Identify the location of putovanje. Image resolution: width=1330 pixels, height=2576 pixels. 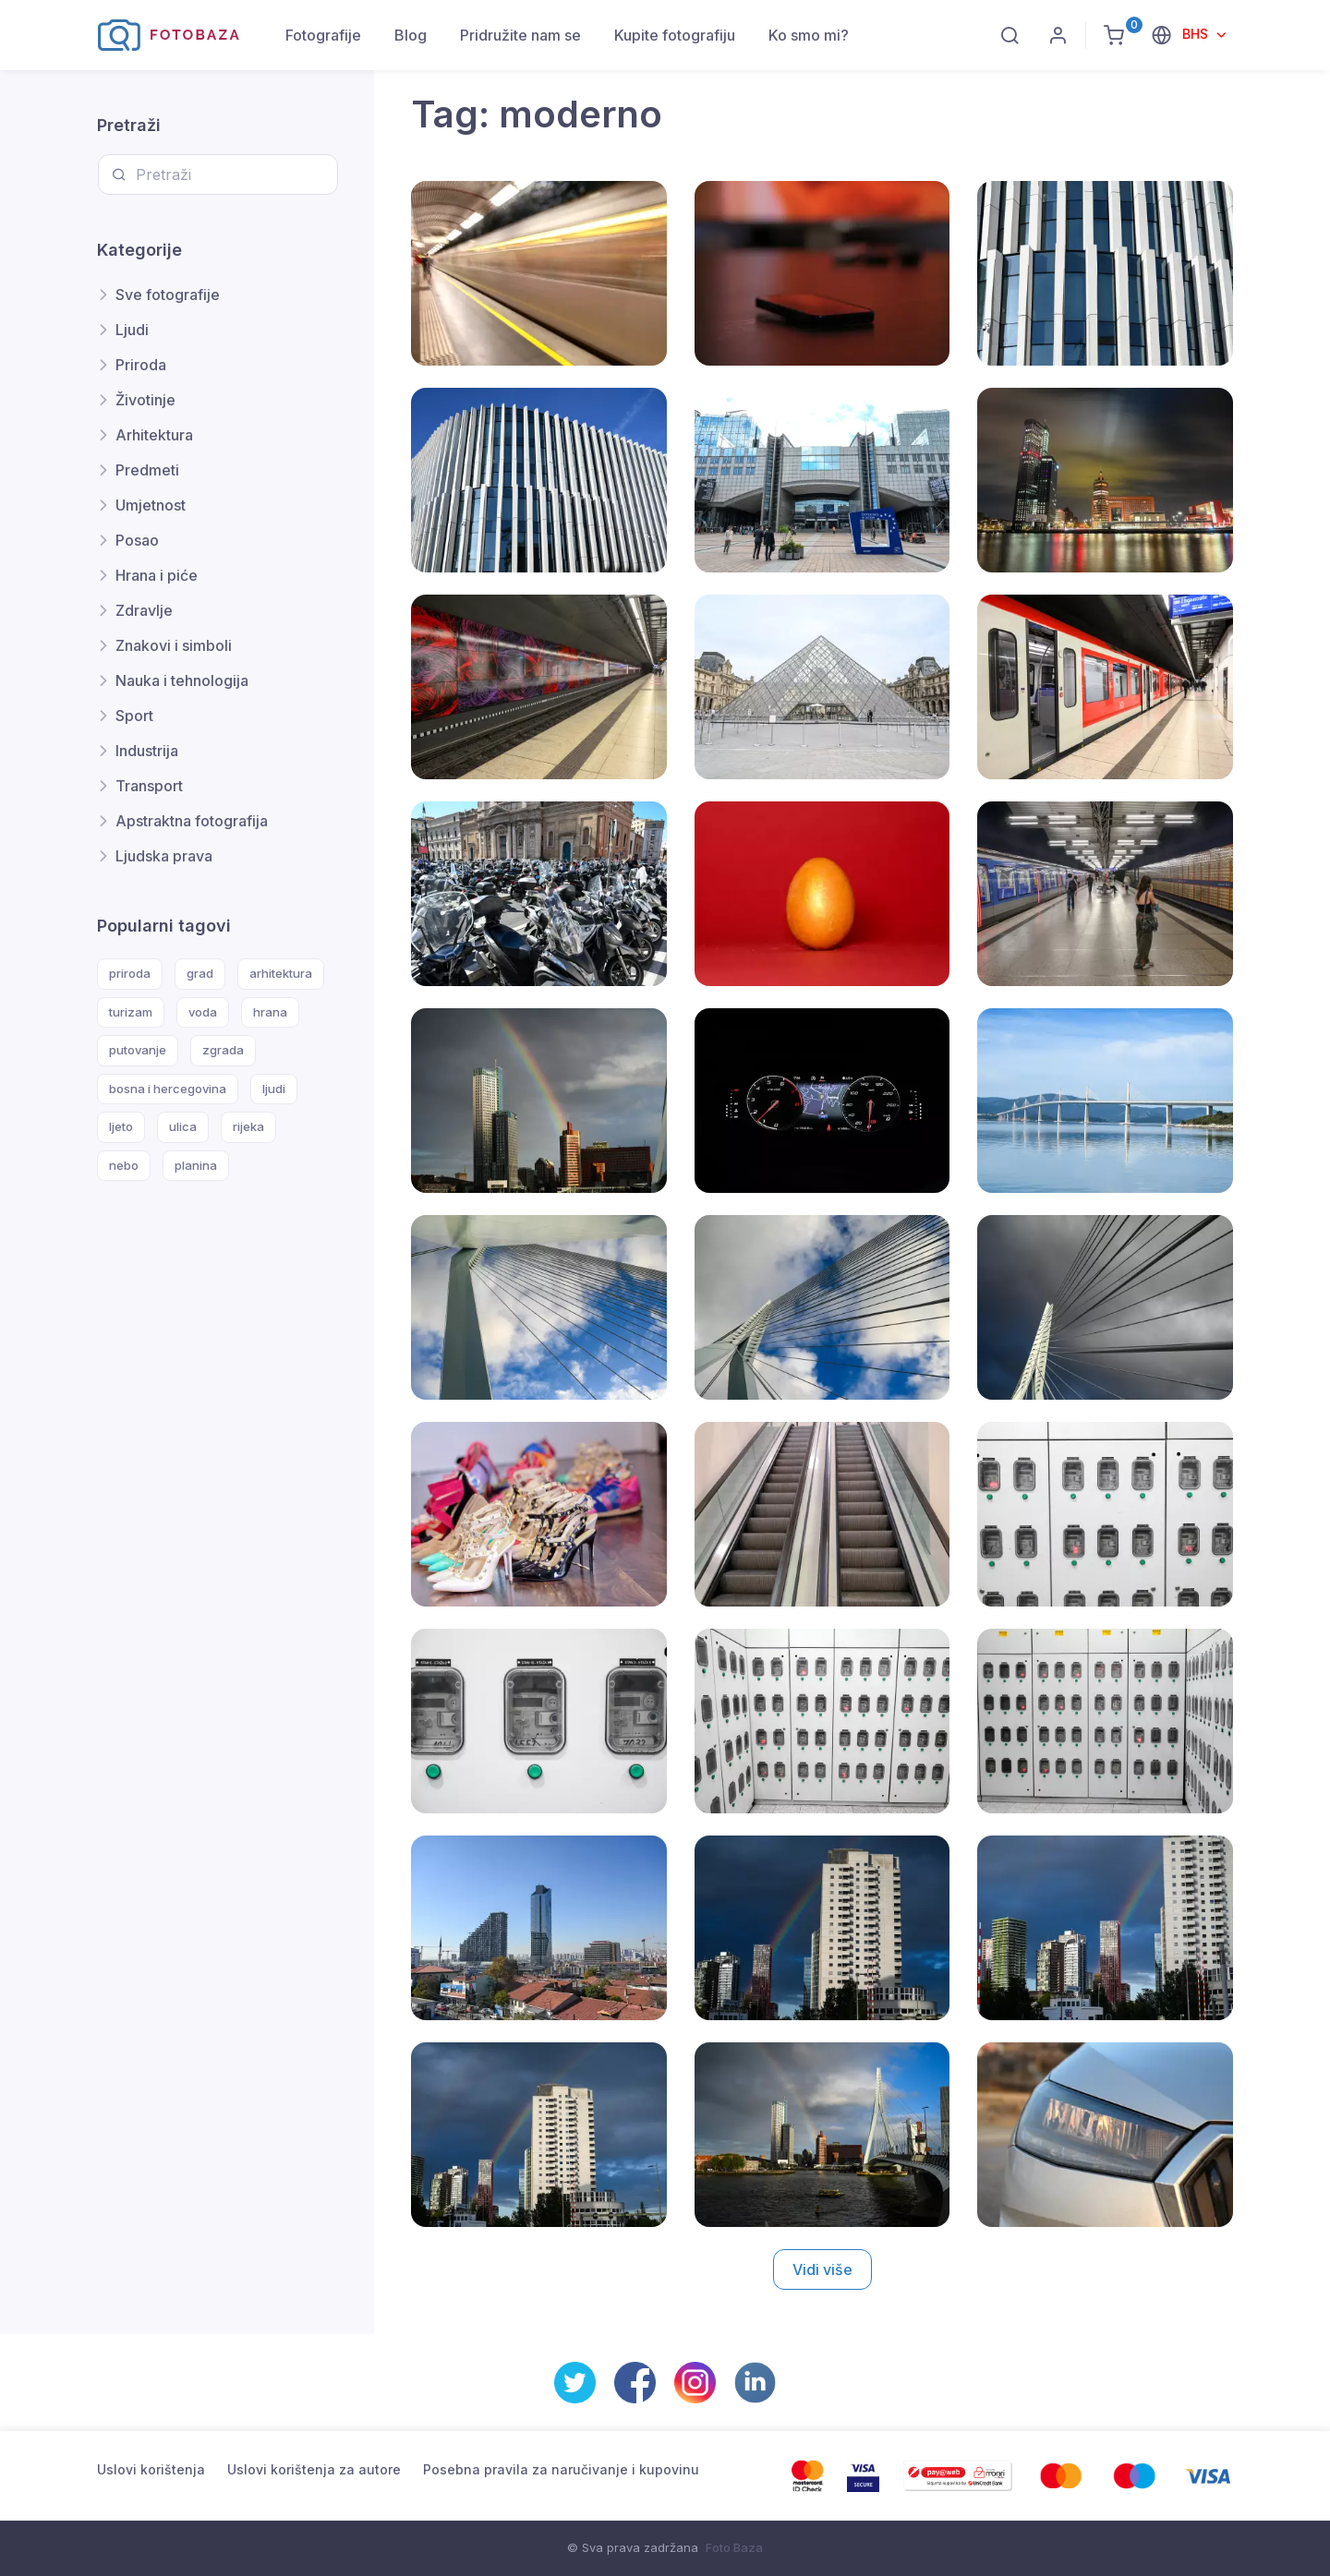
(137, 1049).